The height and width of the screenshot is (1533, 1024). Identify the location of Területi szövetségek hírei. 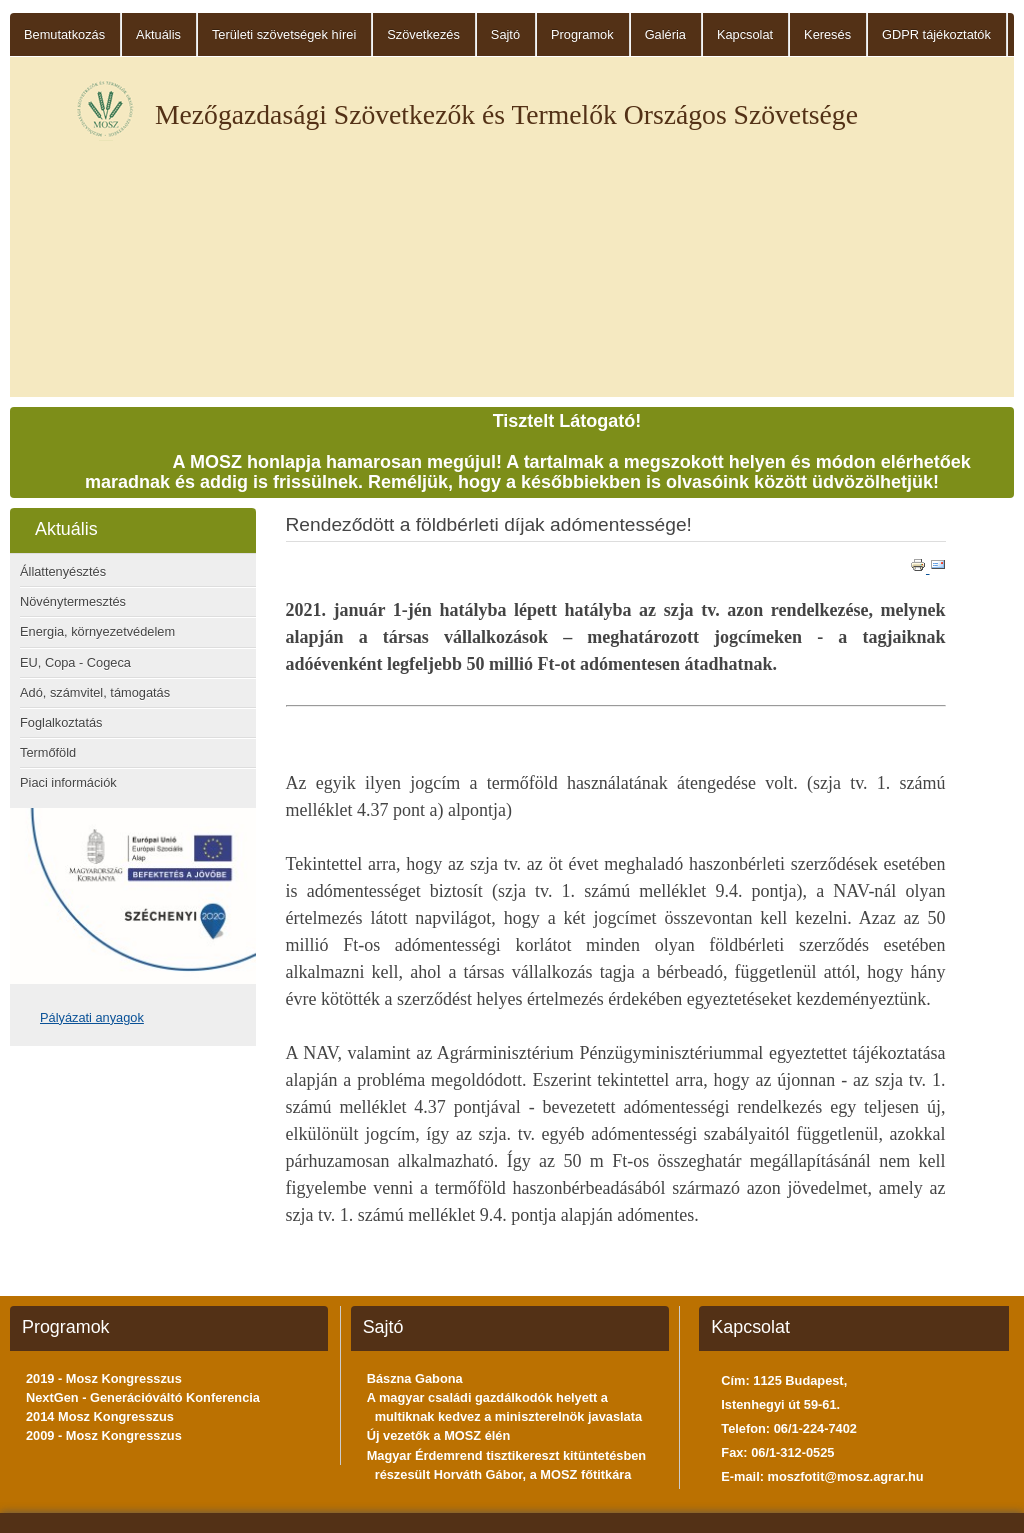
(284, 34).